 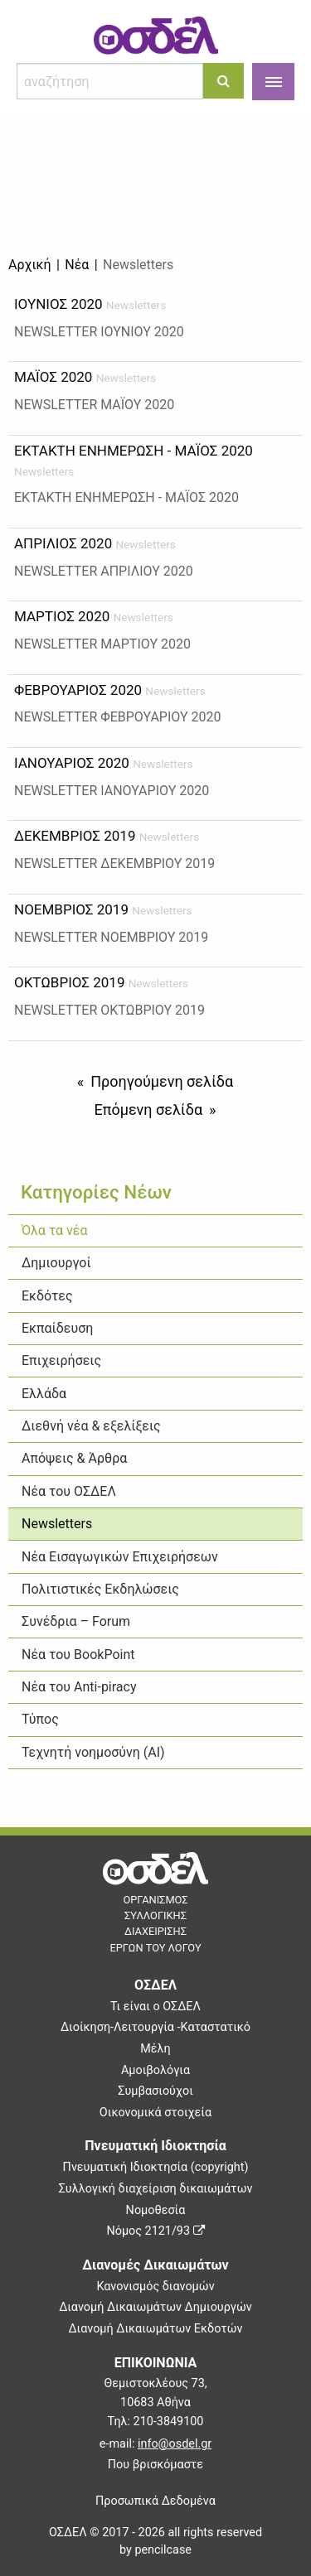 What do you see at coordinates (155, 2070) in the screenshot?
I see `Αμοιβολόγια` at bounding box center [155, 2070].